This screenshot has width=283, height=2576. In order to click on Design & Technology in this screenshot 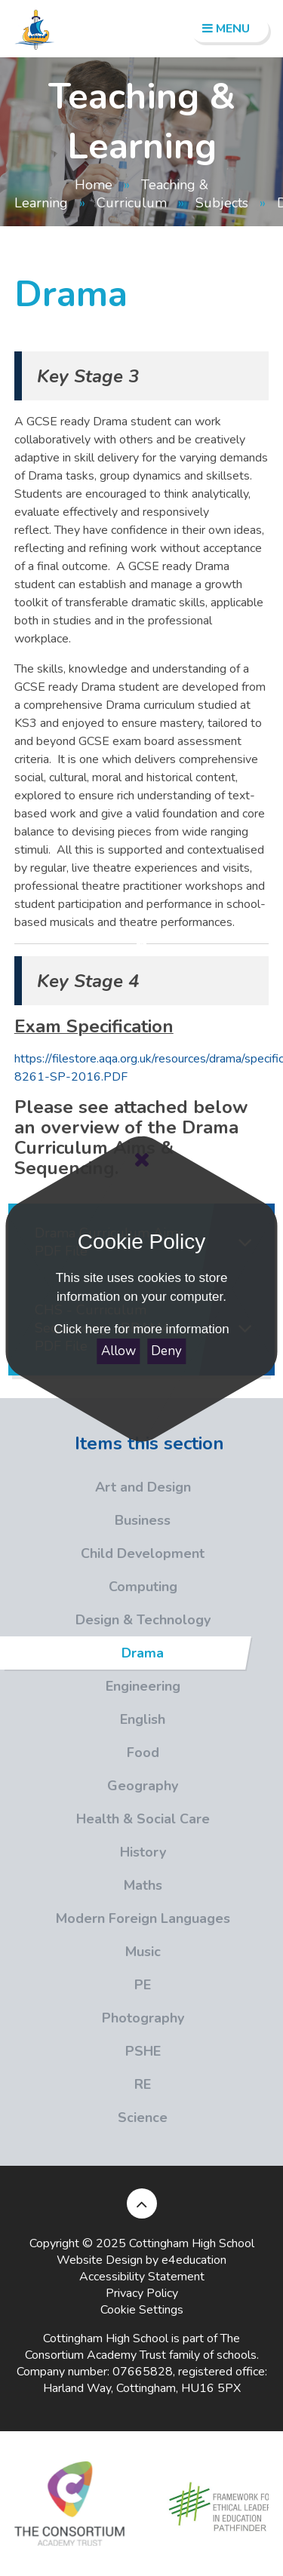, I will do `click(105, 1619)`.